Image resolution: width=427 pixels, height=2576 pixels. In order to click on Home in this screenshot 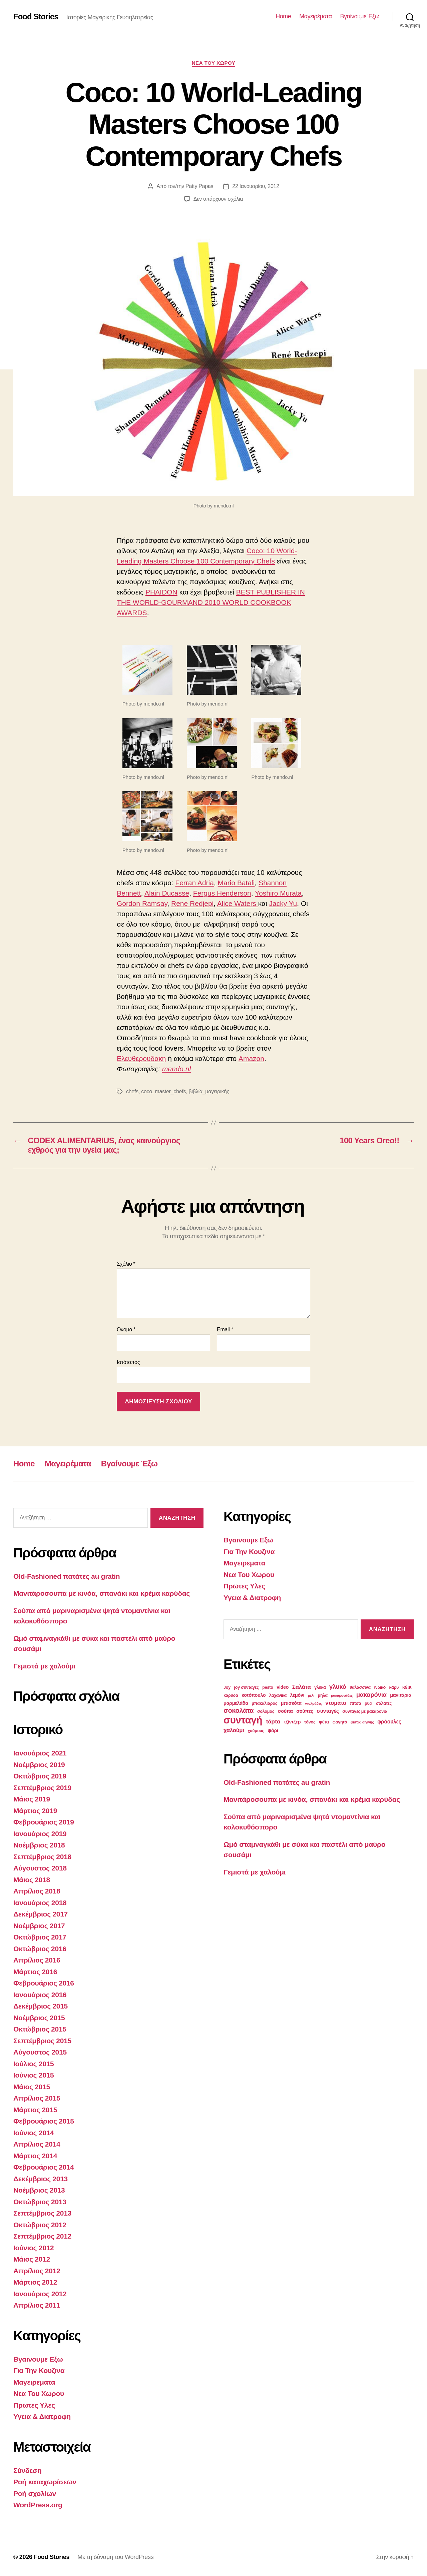, I will do `click(283, 16)`.